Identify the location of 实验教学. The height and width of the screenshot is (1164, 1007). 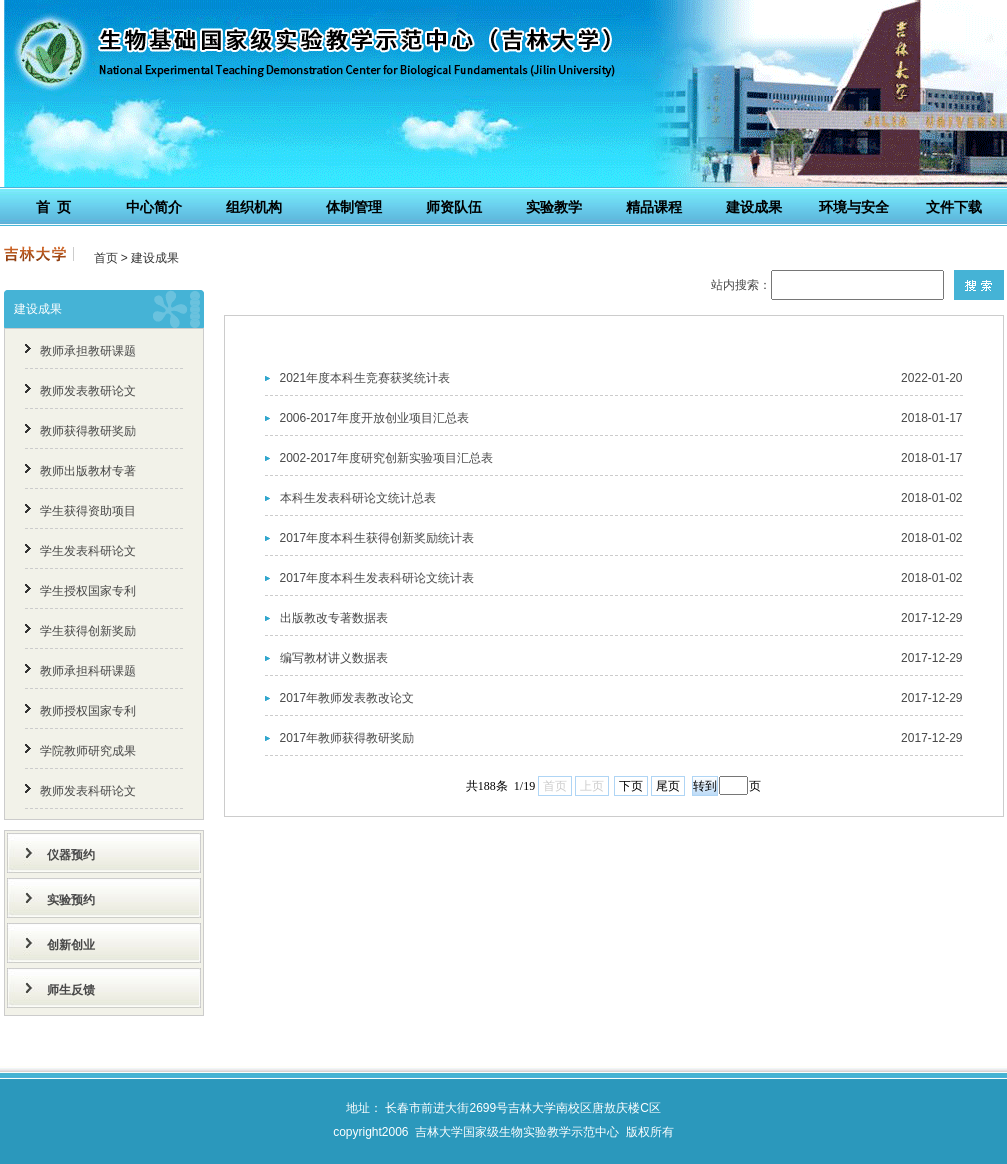
(554, 207).